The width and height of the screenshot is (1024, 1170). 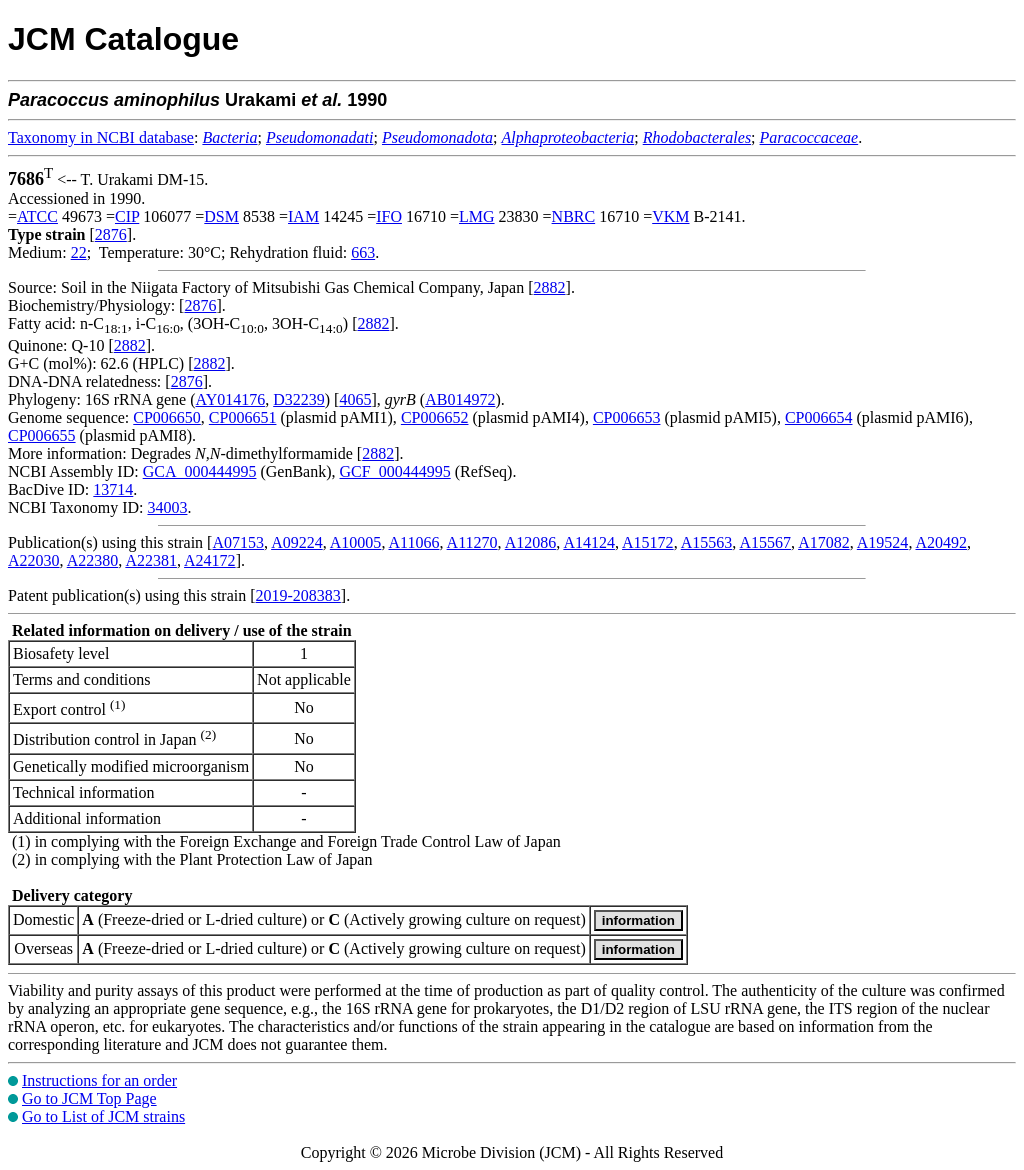 I want to click on A15172, so click(x=648, y=542).